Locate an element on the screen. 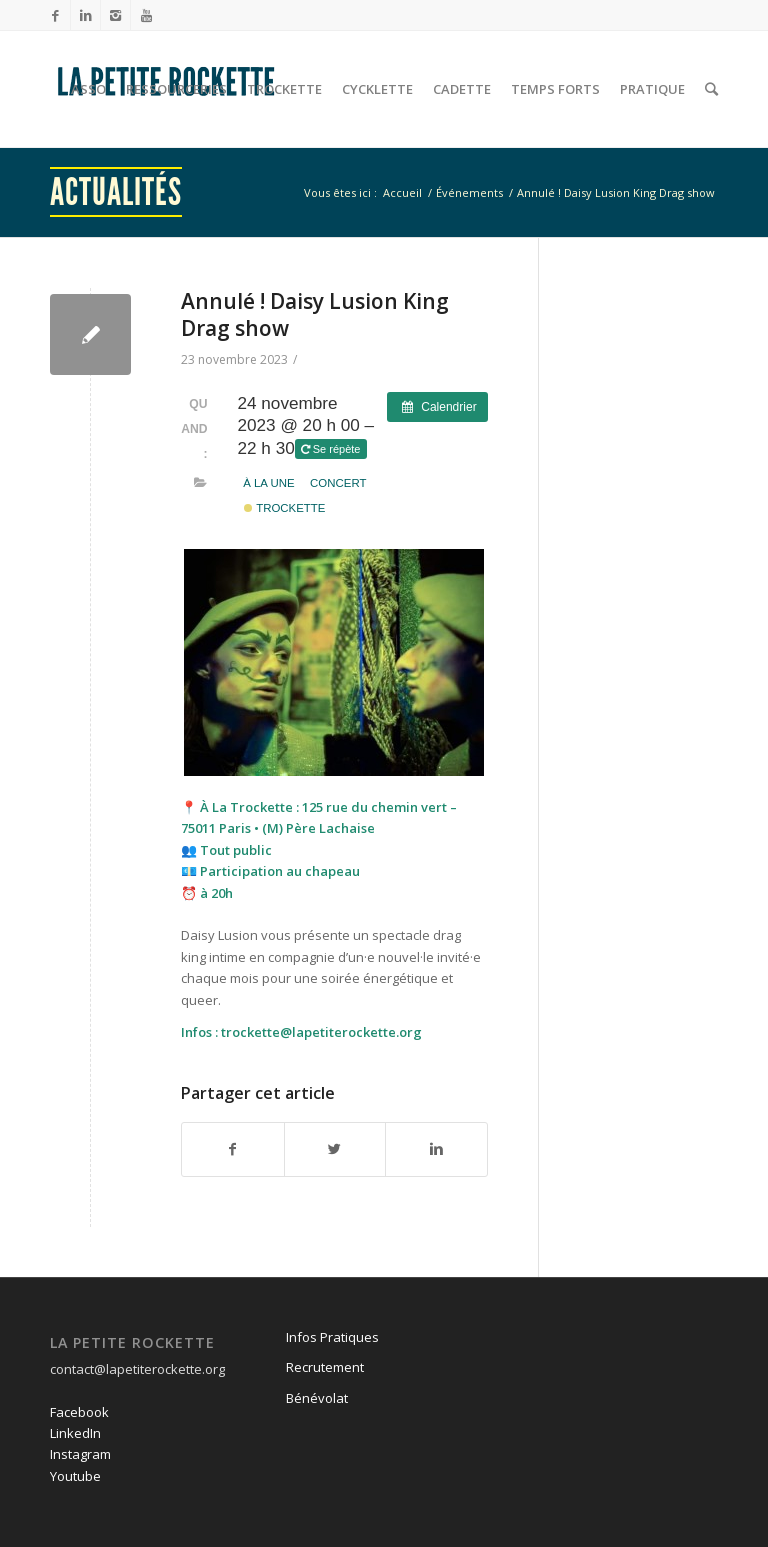 This screenshot has width=768, height=1547. Accueil is located at coordinates (402, 192).